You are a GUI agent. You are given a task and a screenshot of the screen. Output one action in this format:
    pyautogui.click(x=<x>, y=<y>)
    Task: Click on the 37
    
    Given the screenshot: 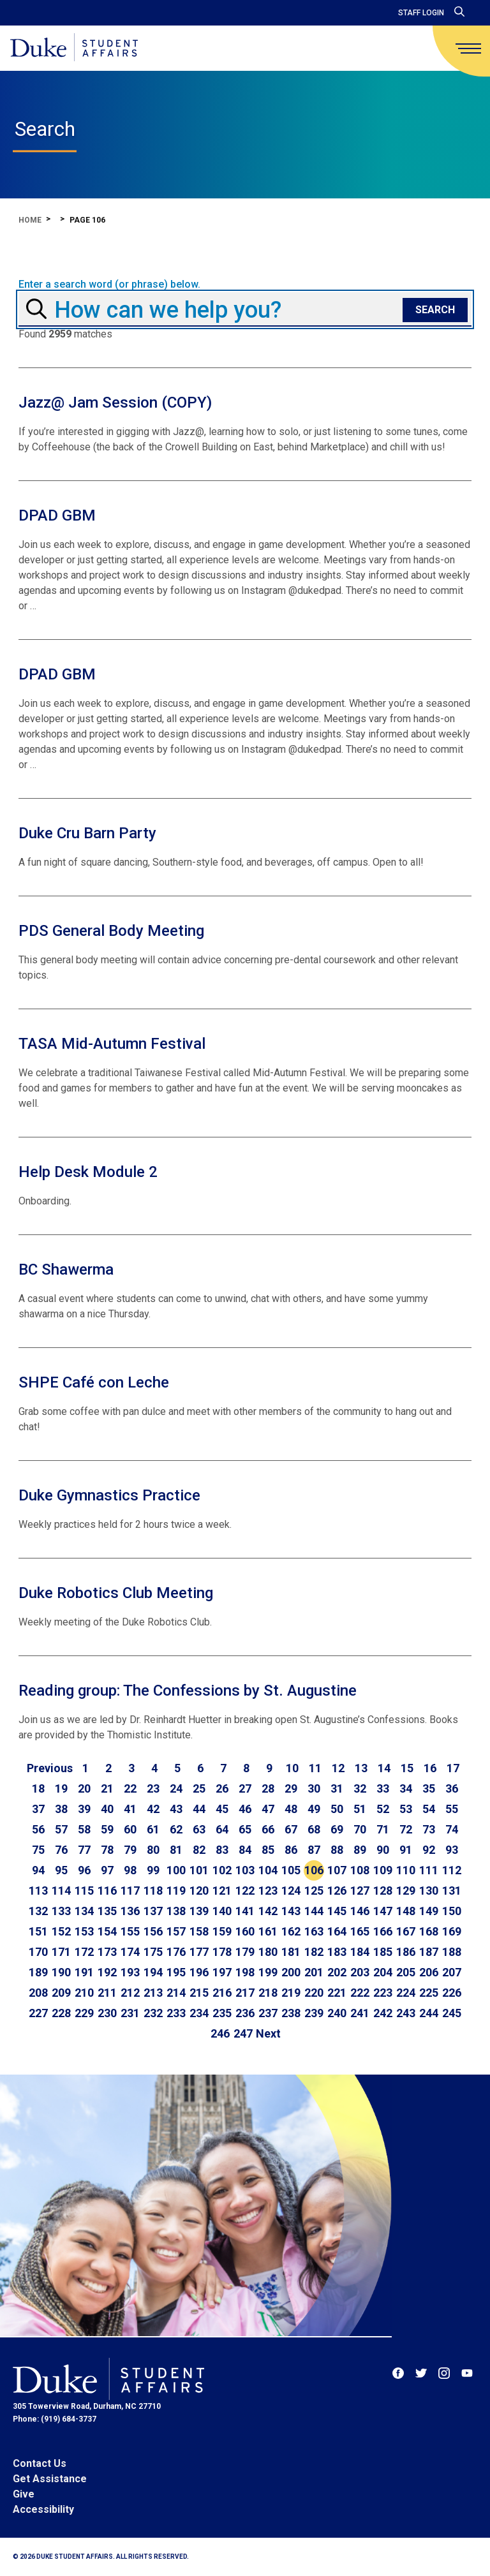 What is the action you would take?
    pyautogui.click(x=38, y=1809)
    